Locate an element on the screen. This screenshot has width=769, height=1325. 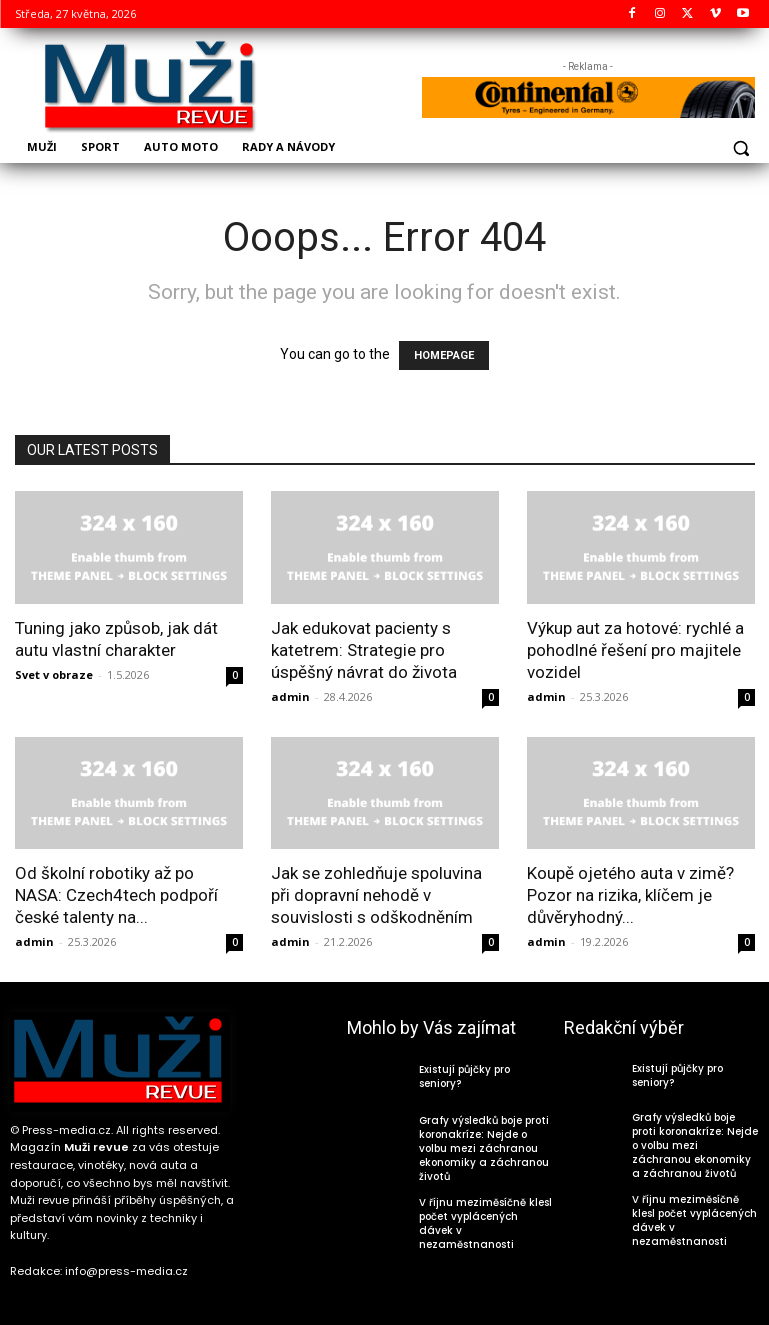
Od školní robotiky až po NASA: Czech4tech podpoří české talenty na... is located at coordinates (116, 895).